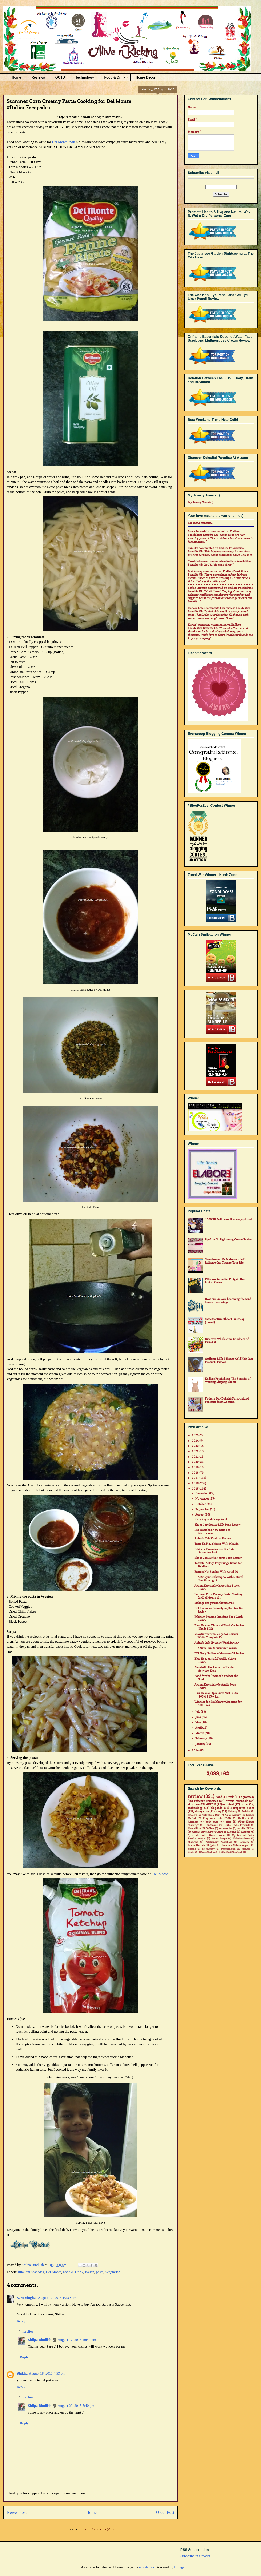 Image resolution: width=261 pixels, height=2576 pixels. What do you see at coordinates (195, 571) in the screenshot?
I see `mail4rosey` at bounding box center [195, 571].